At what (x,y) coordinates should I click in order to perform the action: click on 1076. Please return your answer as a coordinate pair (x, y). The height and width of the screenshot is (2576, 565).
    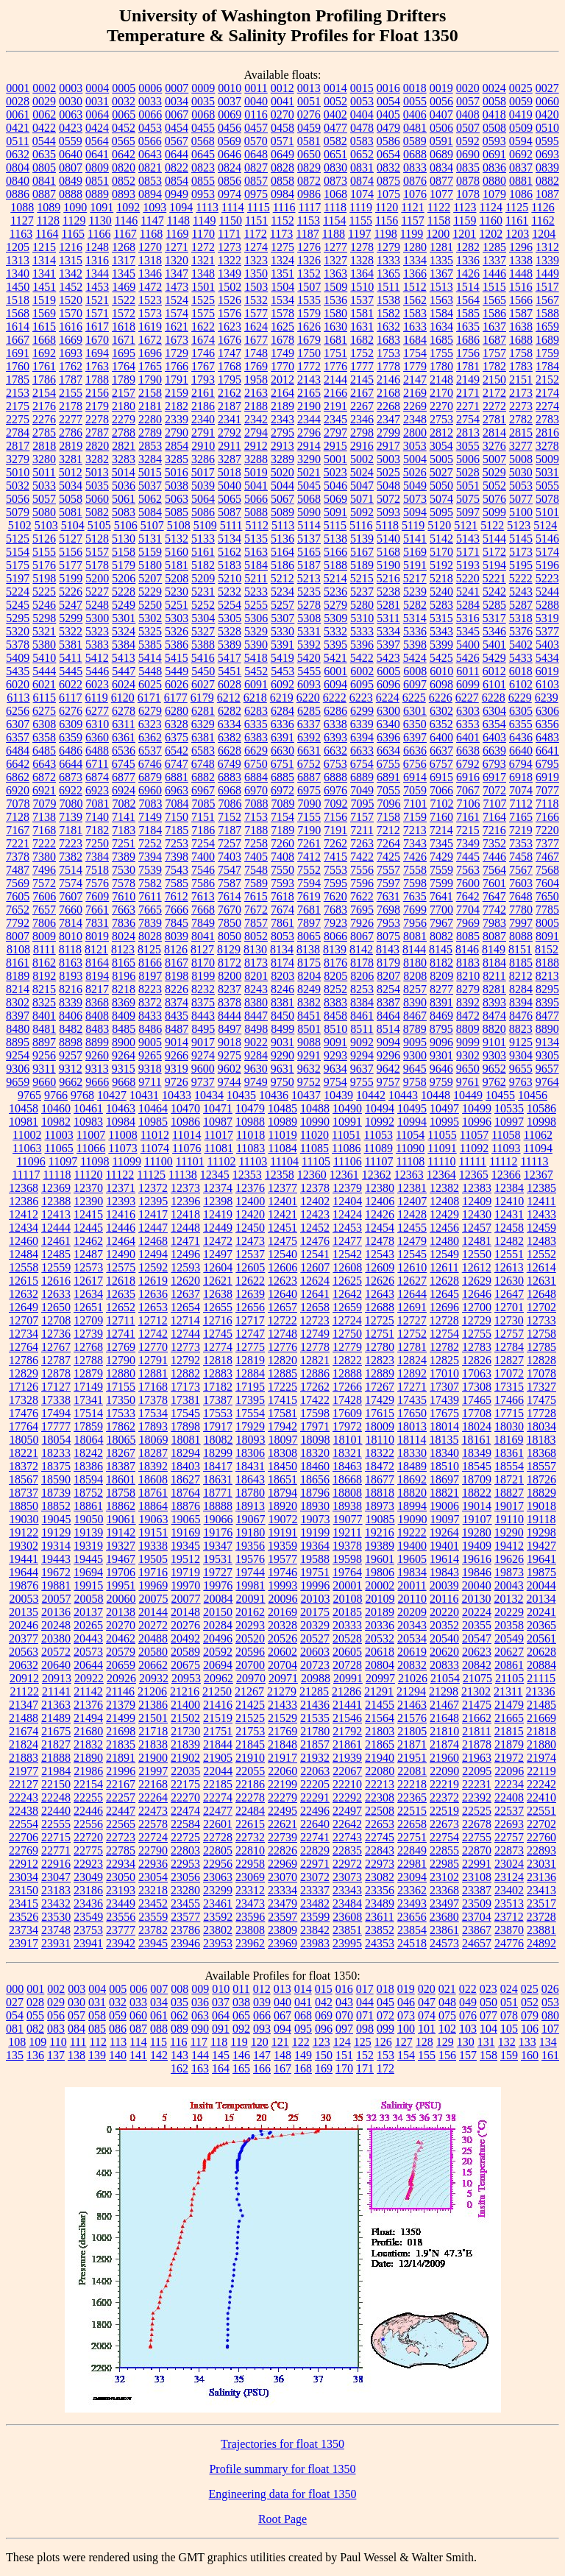
    Looking at the image, I should click on (415, 194).